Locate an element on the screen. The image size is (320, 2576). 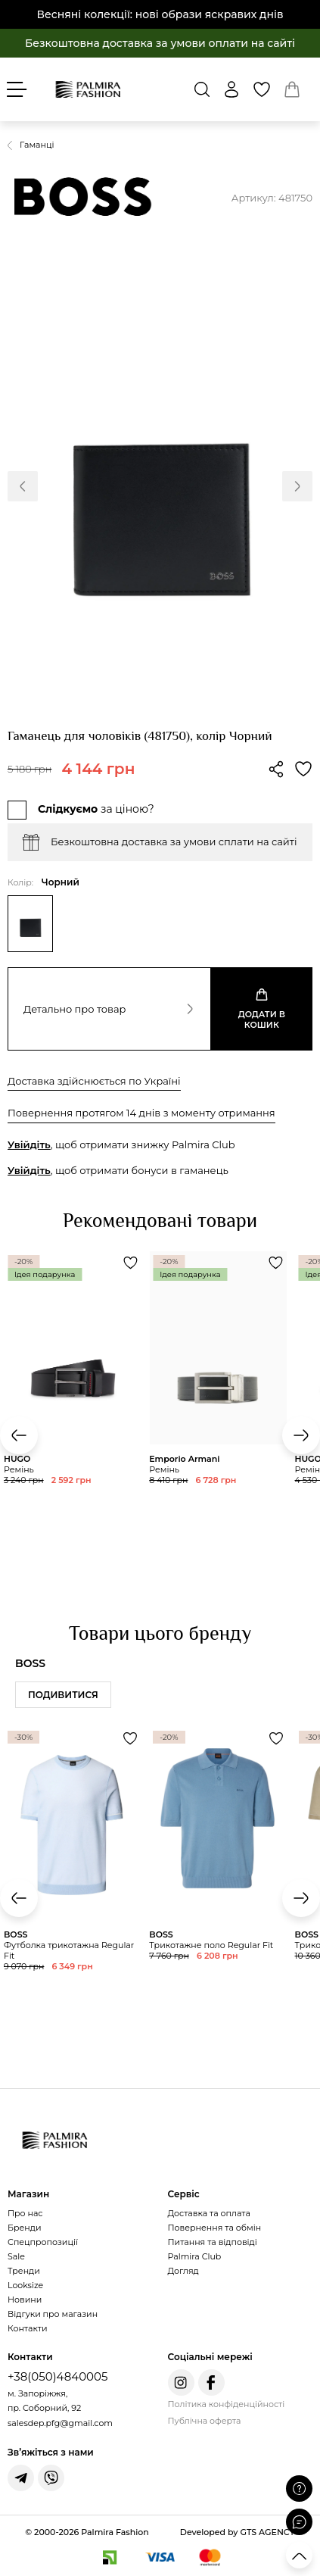
Питання та відповіді is located at coordinates (212, 2242).